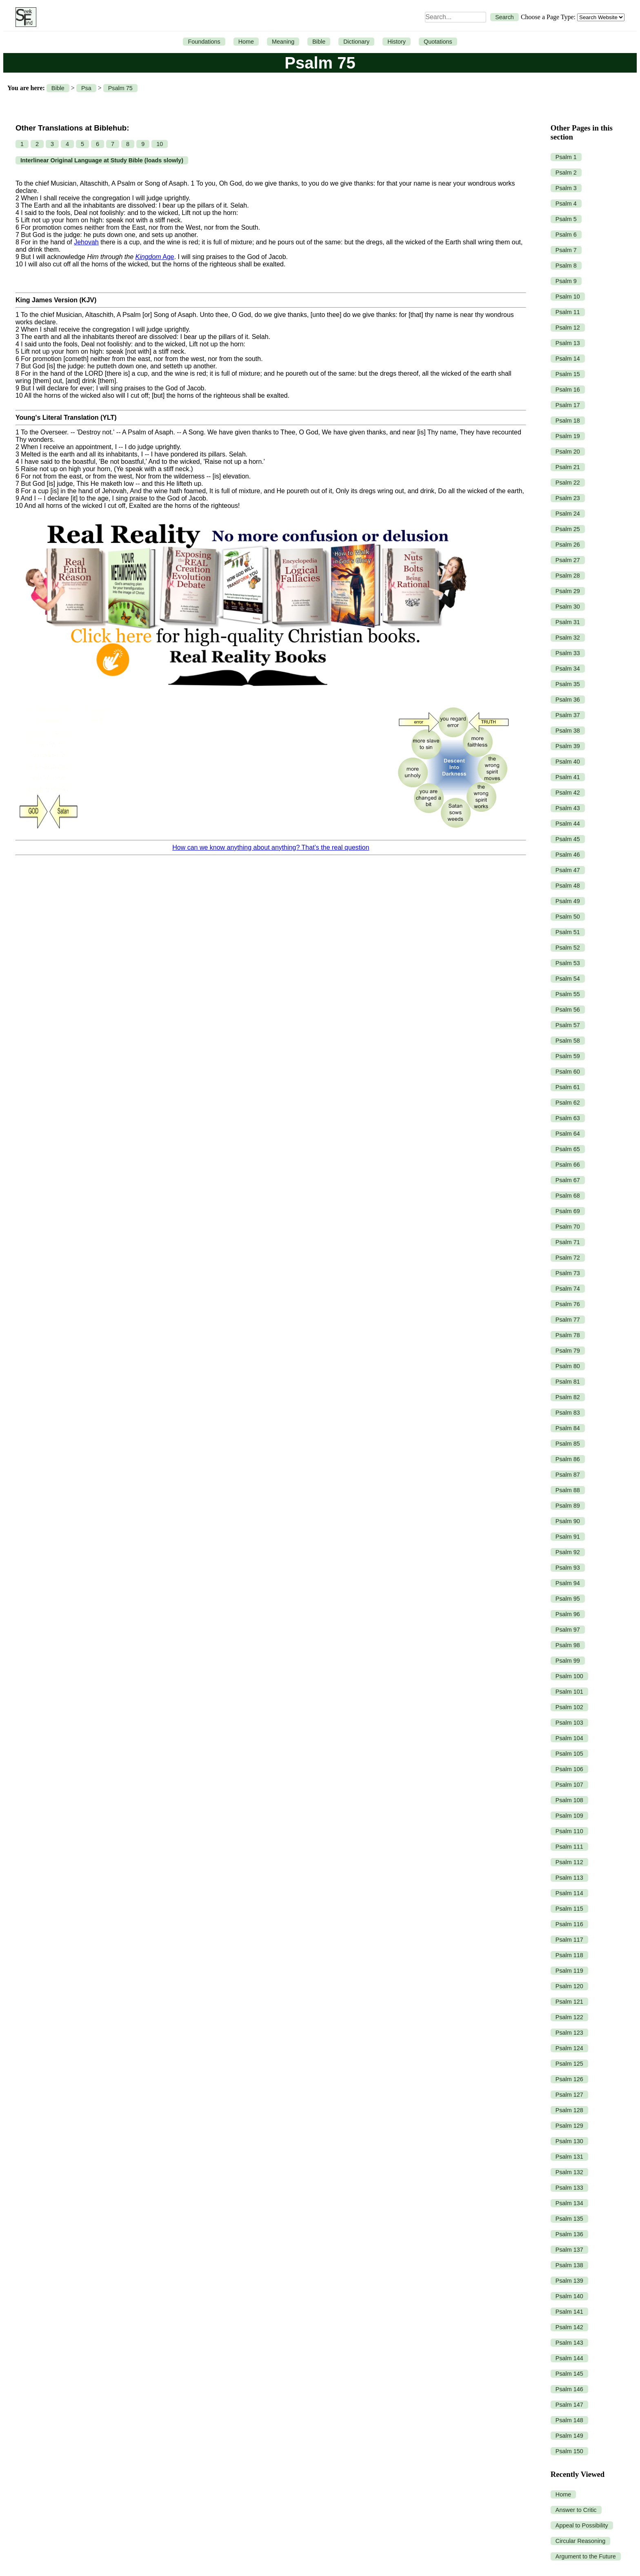 The width and height of the screenshot is (640, 2576). What do you see at coordinates (568, 529) in the screenshot?
I see `Psalm 25` at bounding box center [568, 529].